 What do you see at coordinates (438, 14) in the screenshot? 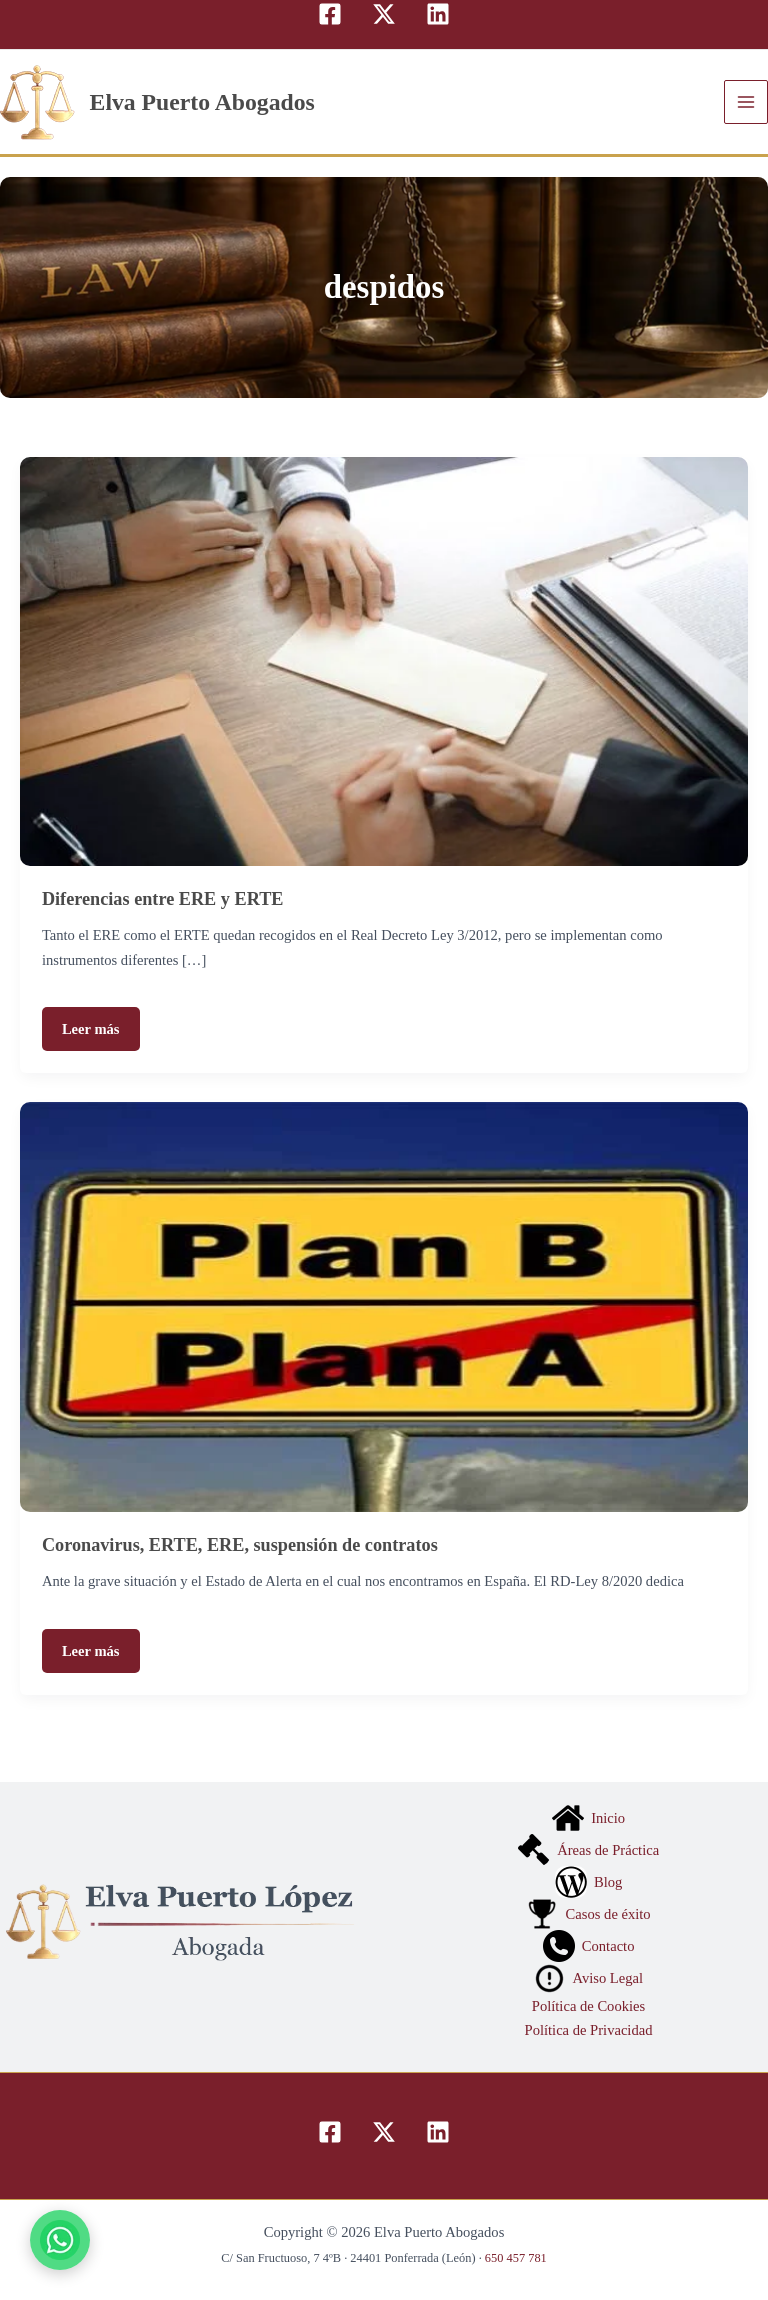
I see `[Linkedin]` at bounding box center [438, 14].